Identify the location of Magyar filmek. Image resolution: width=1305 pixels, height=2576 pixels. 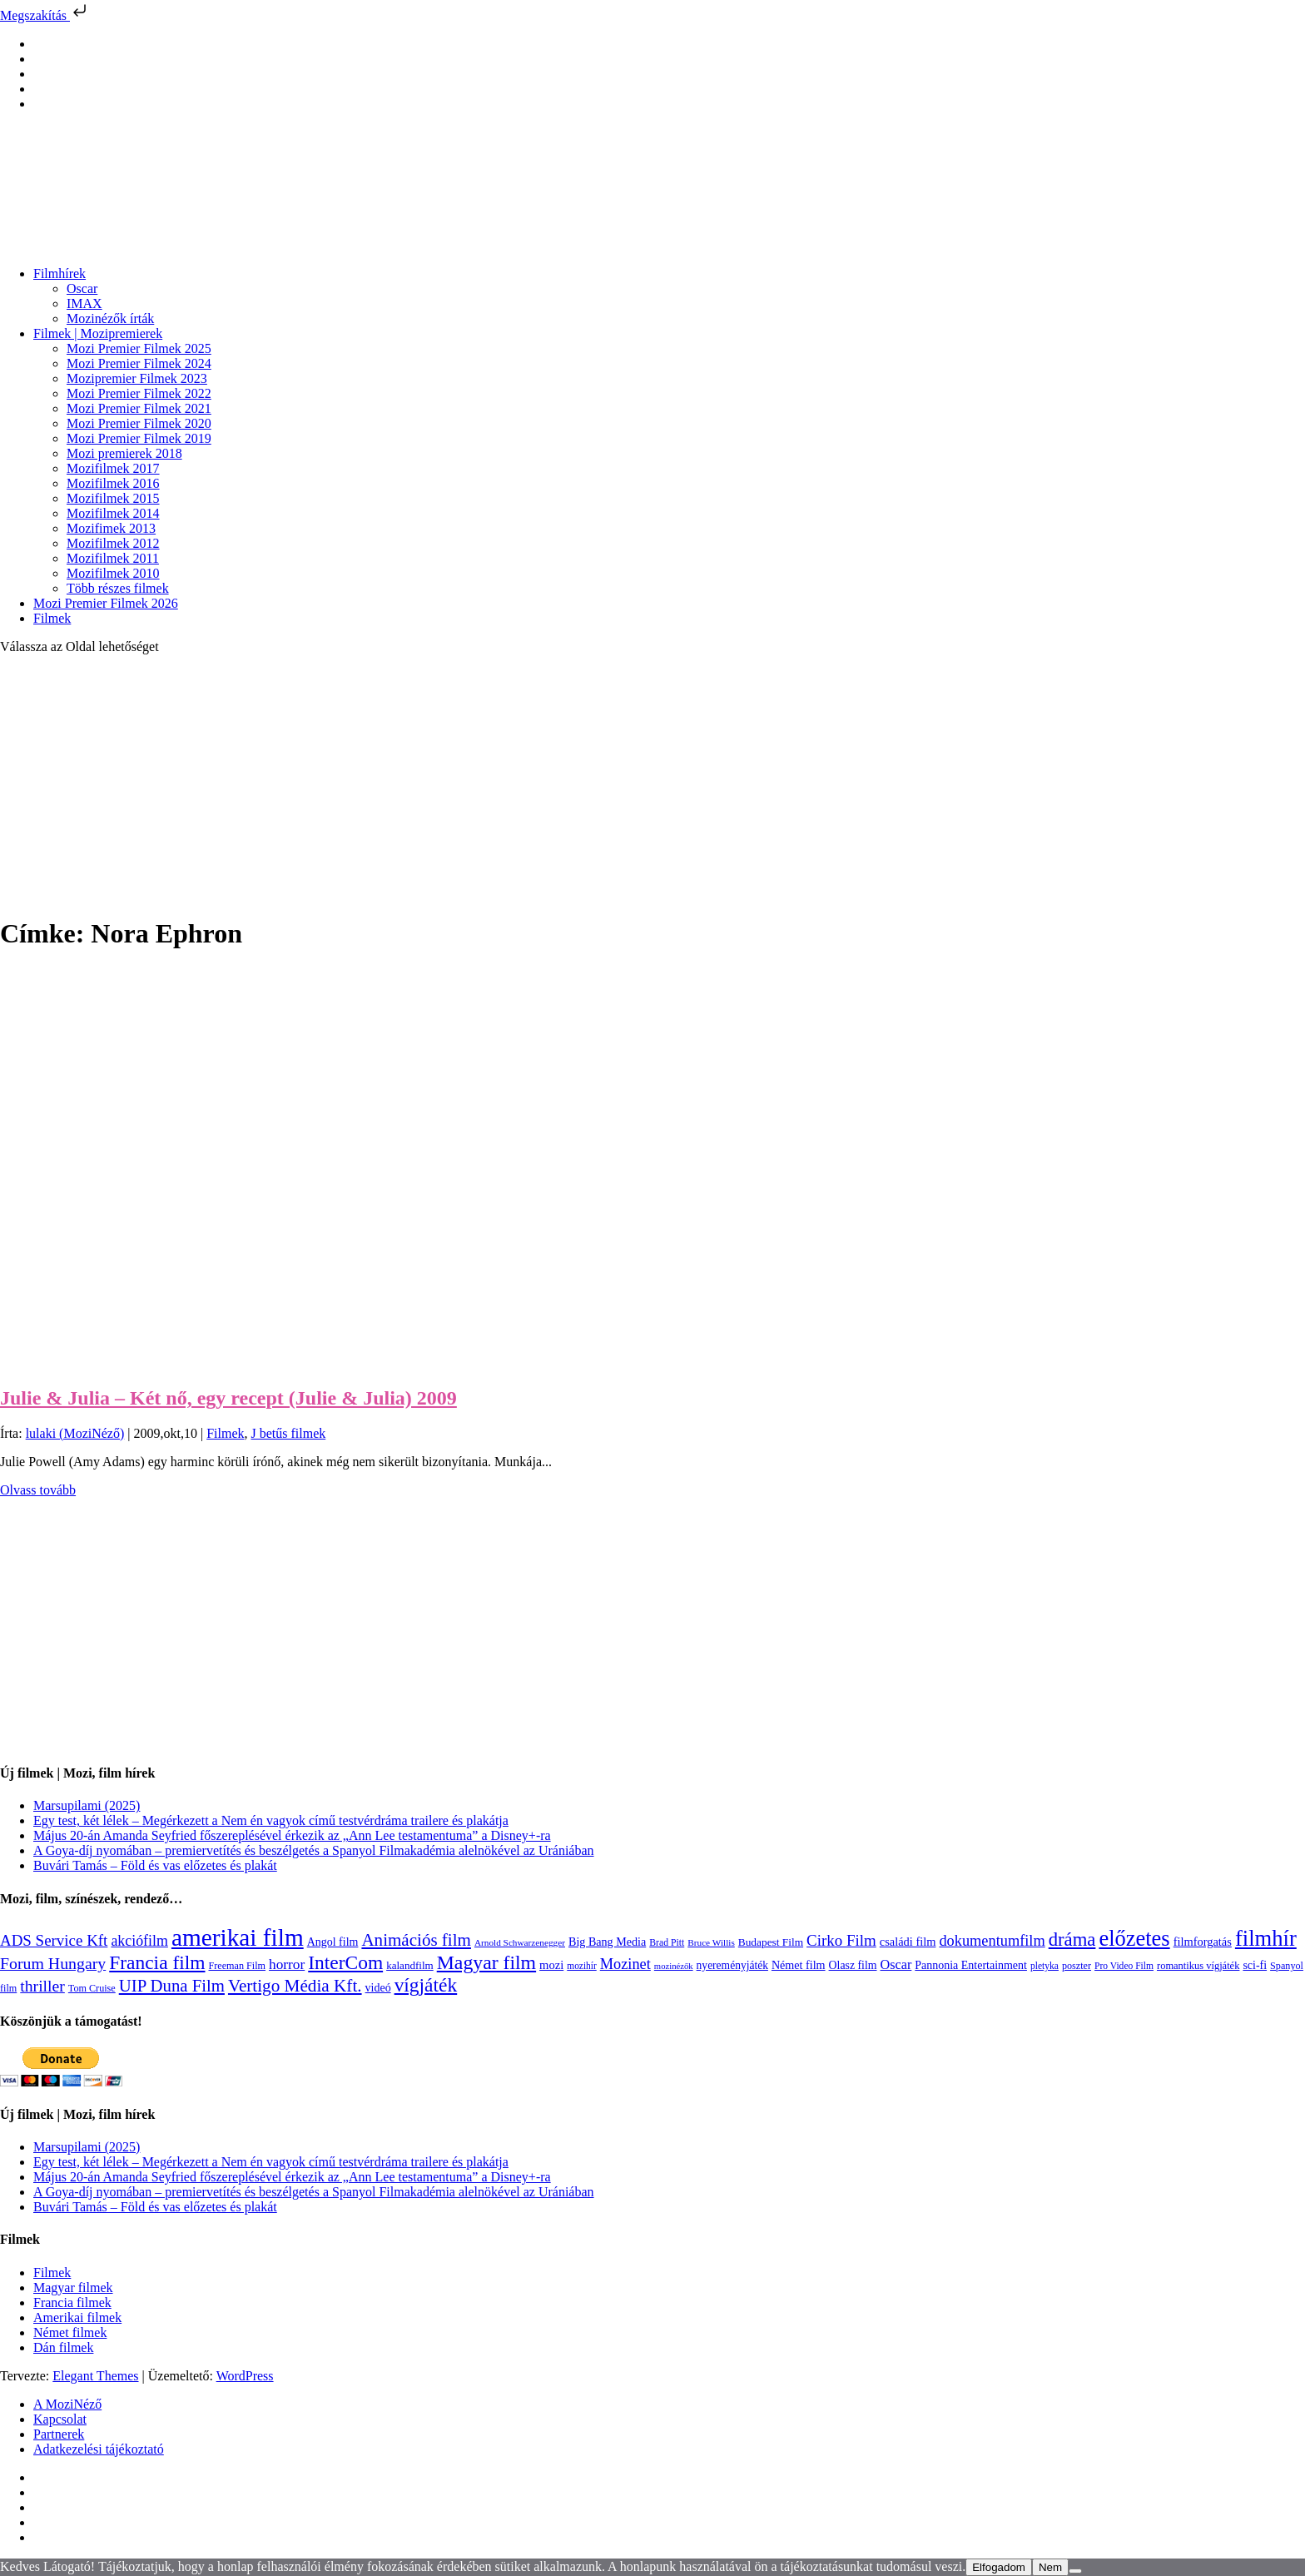
(73, 2287).